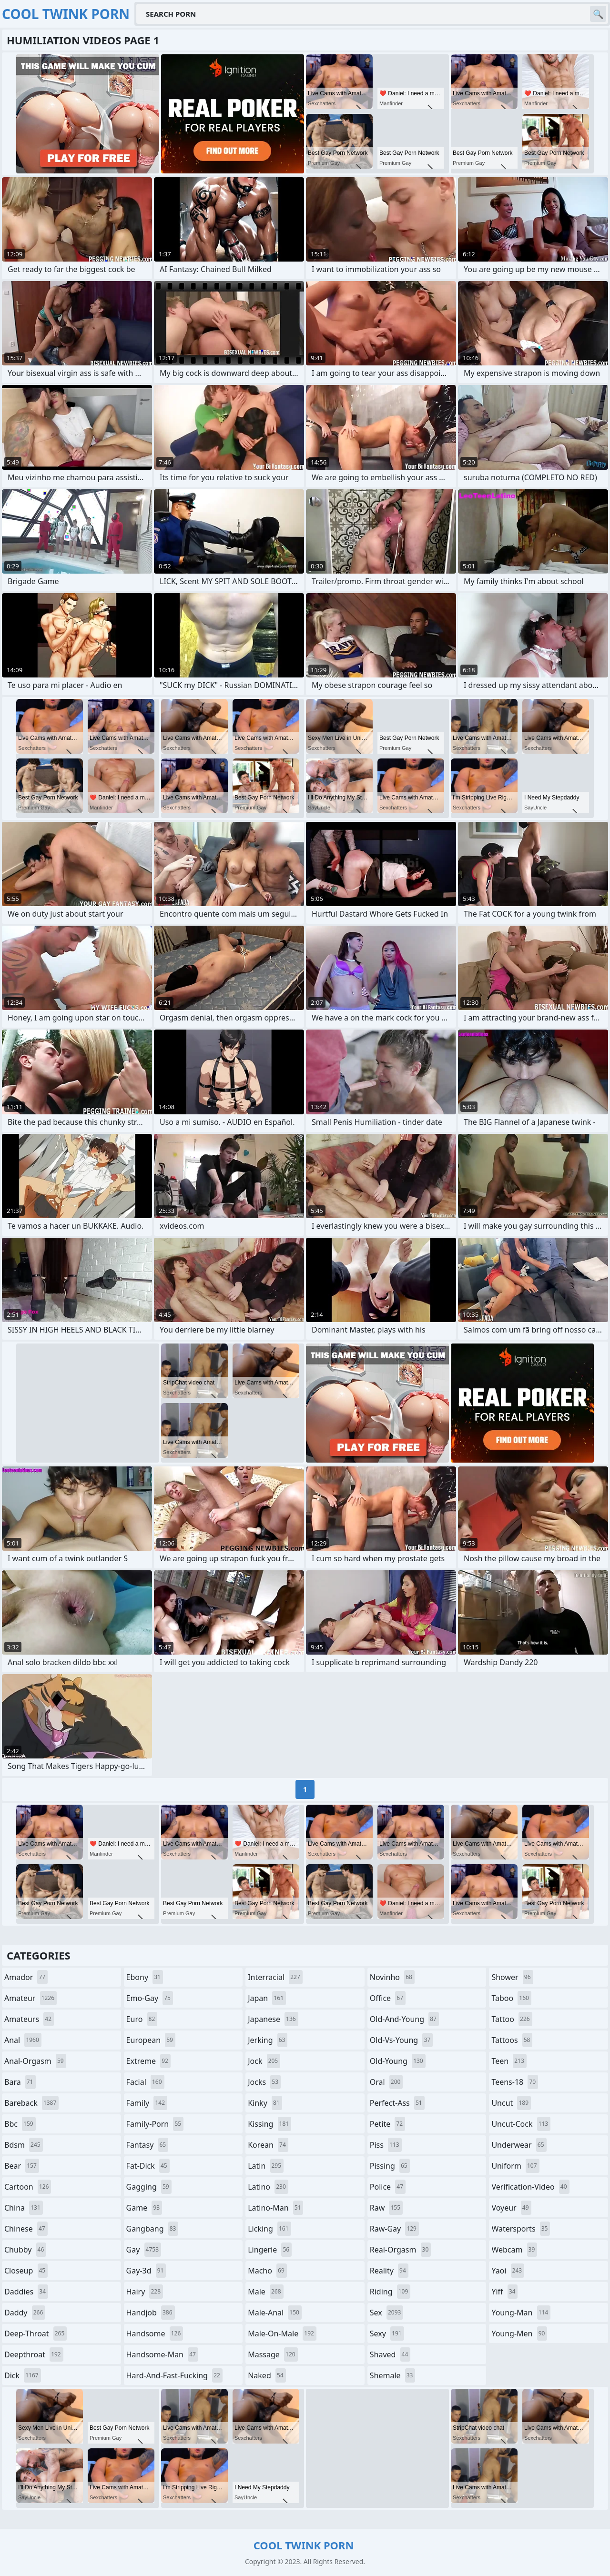 This screenshot has height=2576, width=610. Describe the element at coordinates (29, 2019) in the screenshot. I see `amateurs` at that location.